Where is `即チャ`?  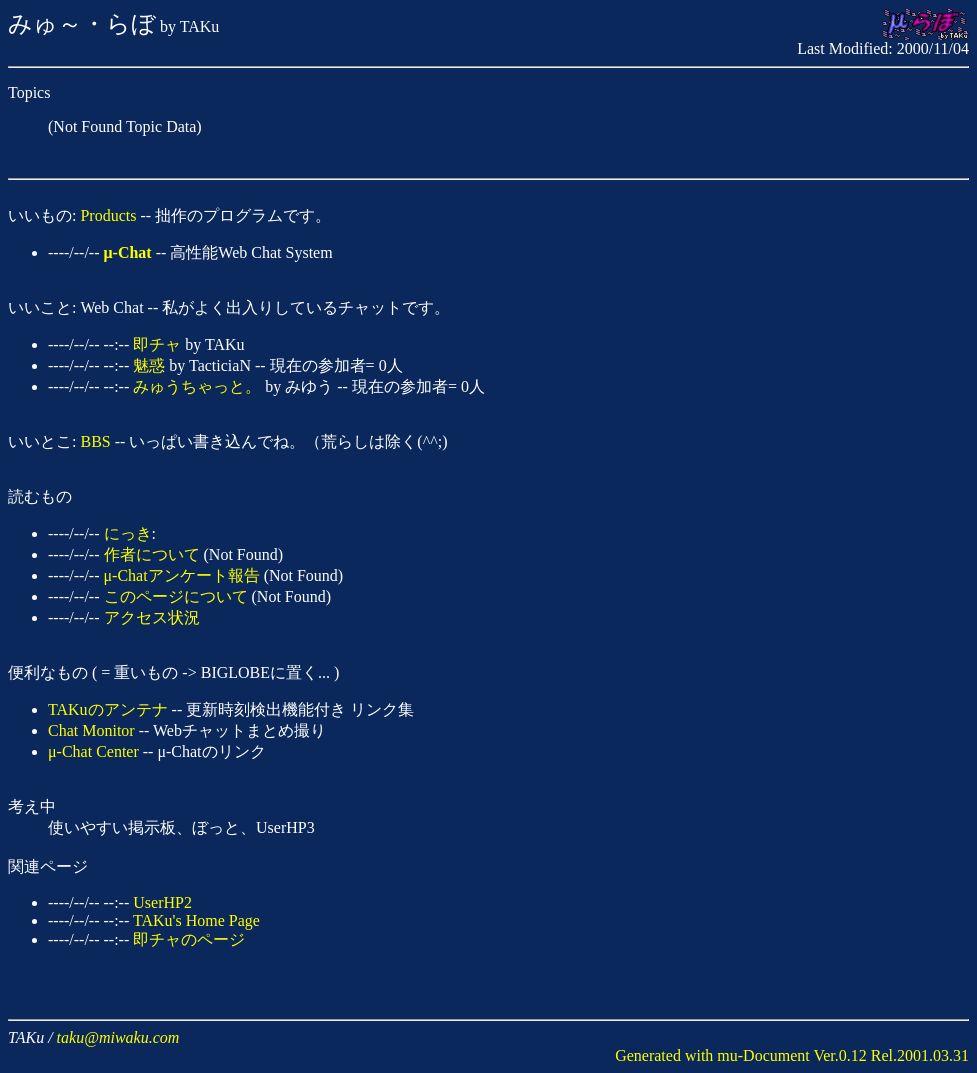 即チャ is located at coordinates (157, 344).